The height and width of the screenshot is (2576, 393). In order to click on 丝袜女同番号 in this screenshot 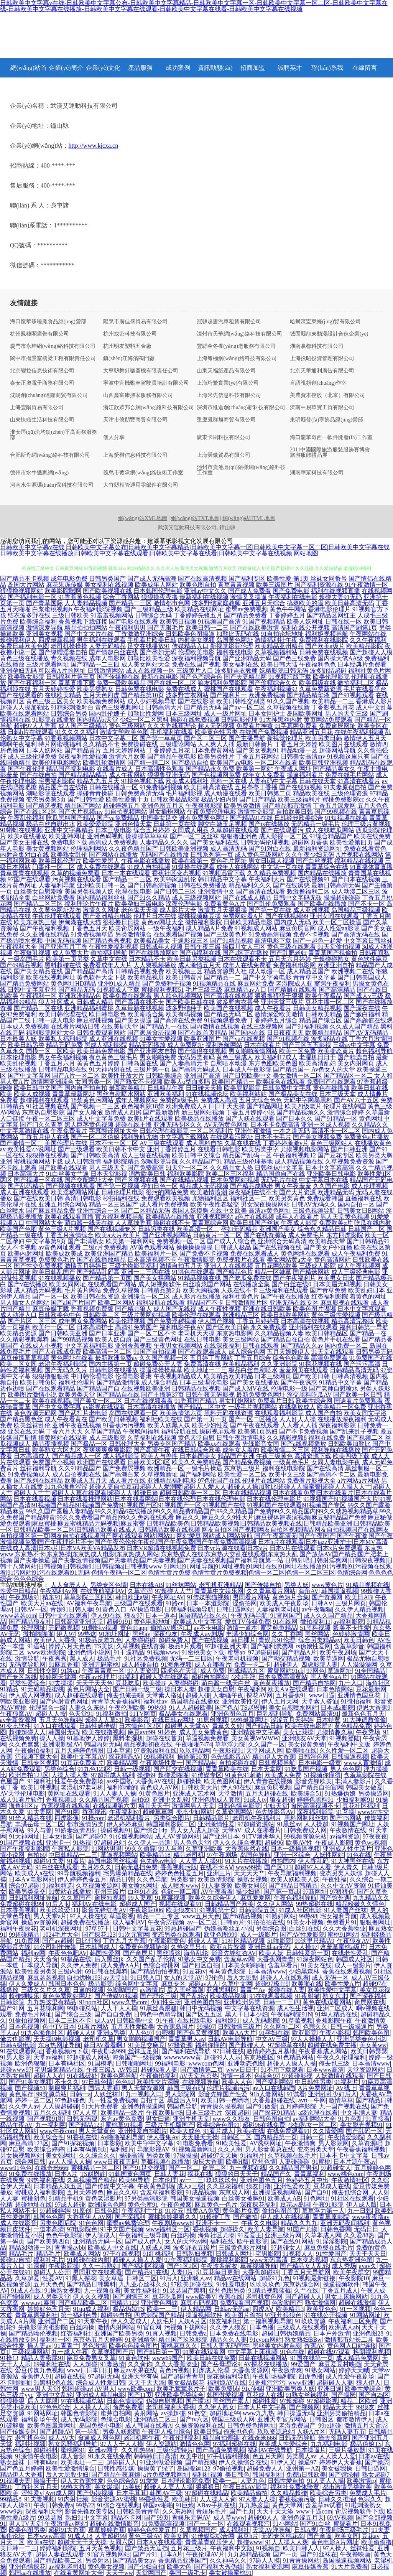, I will do `click(328, 578)`.